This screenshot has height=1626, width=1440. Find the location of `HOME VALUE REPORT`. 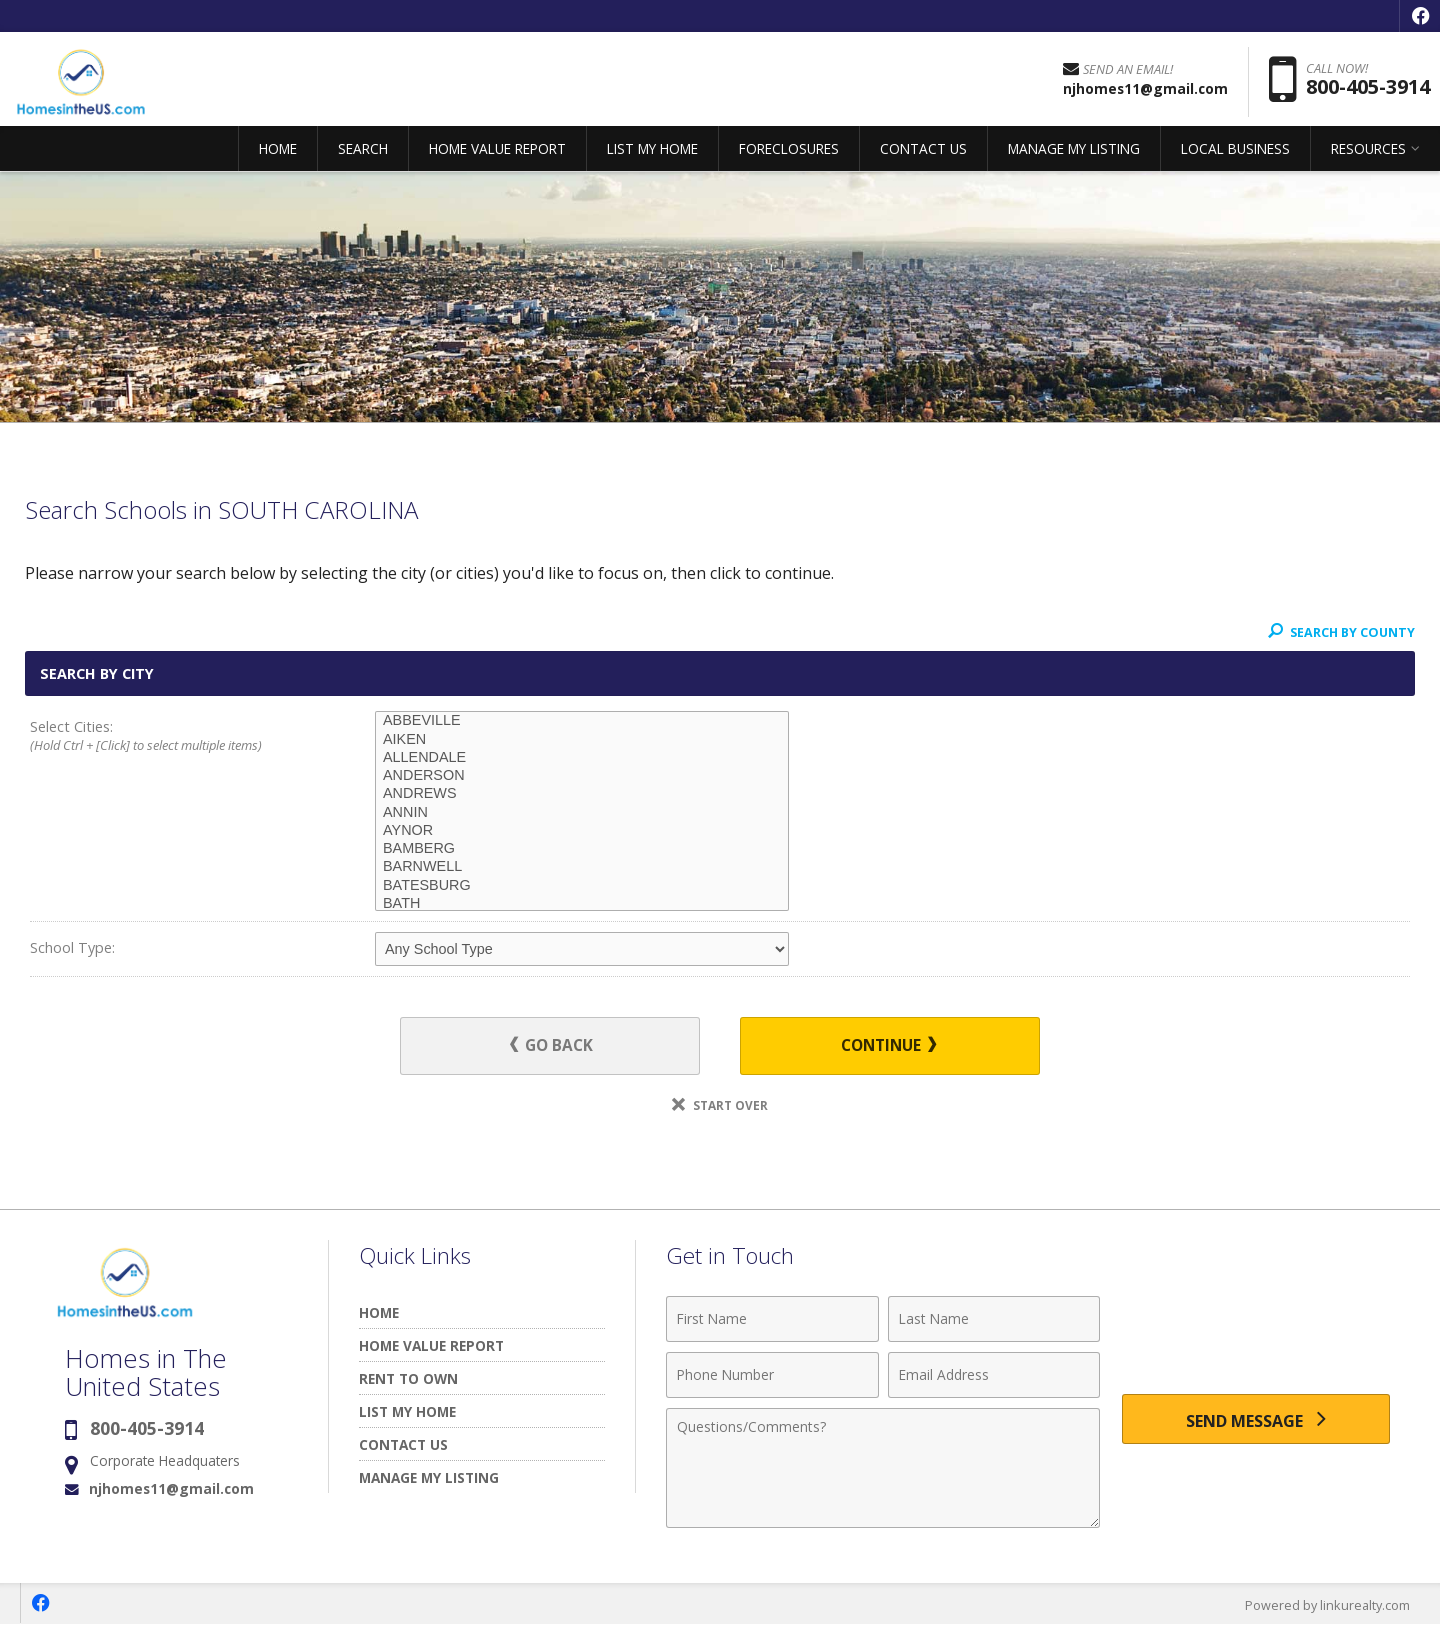

HOME VALUE REPORT is located at coordinates (497, 154).